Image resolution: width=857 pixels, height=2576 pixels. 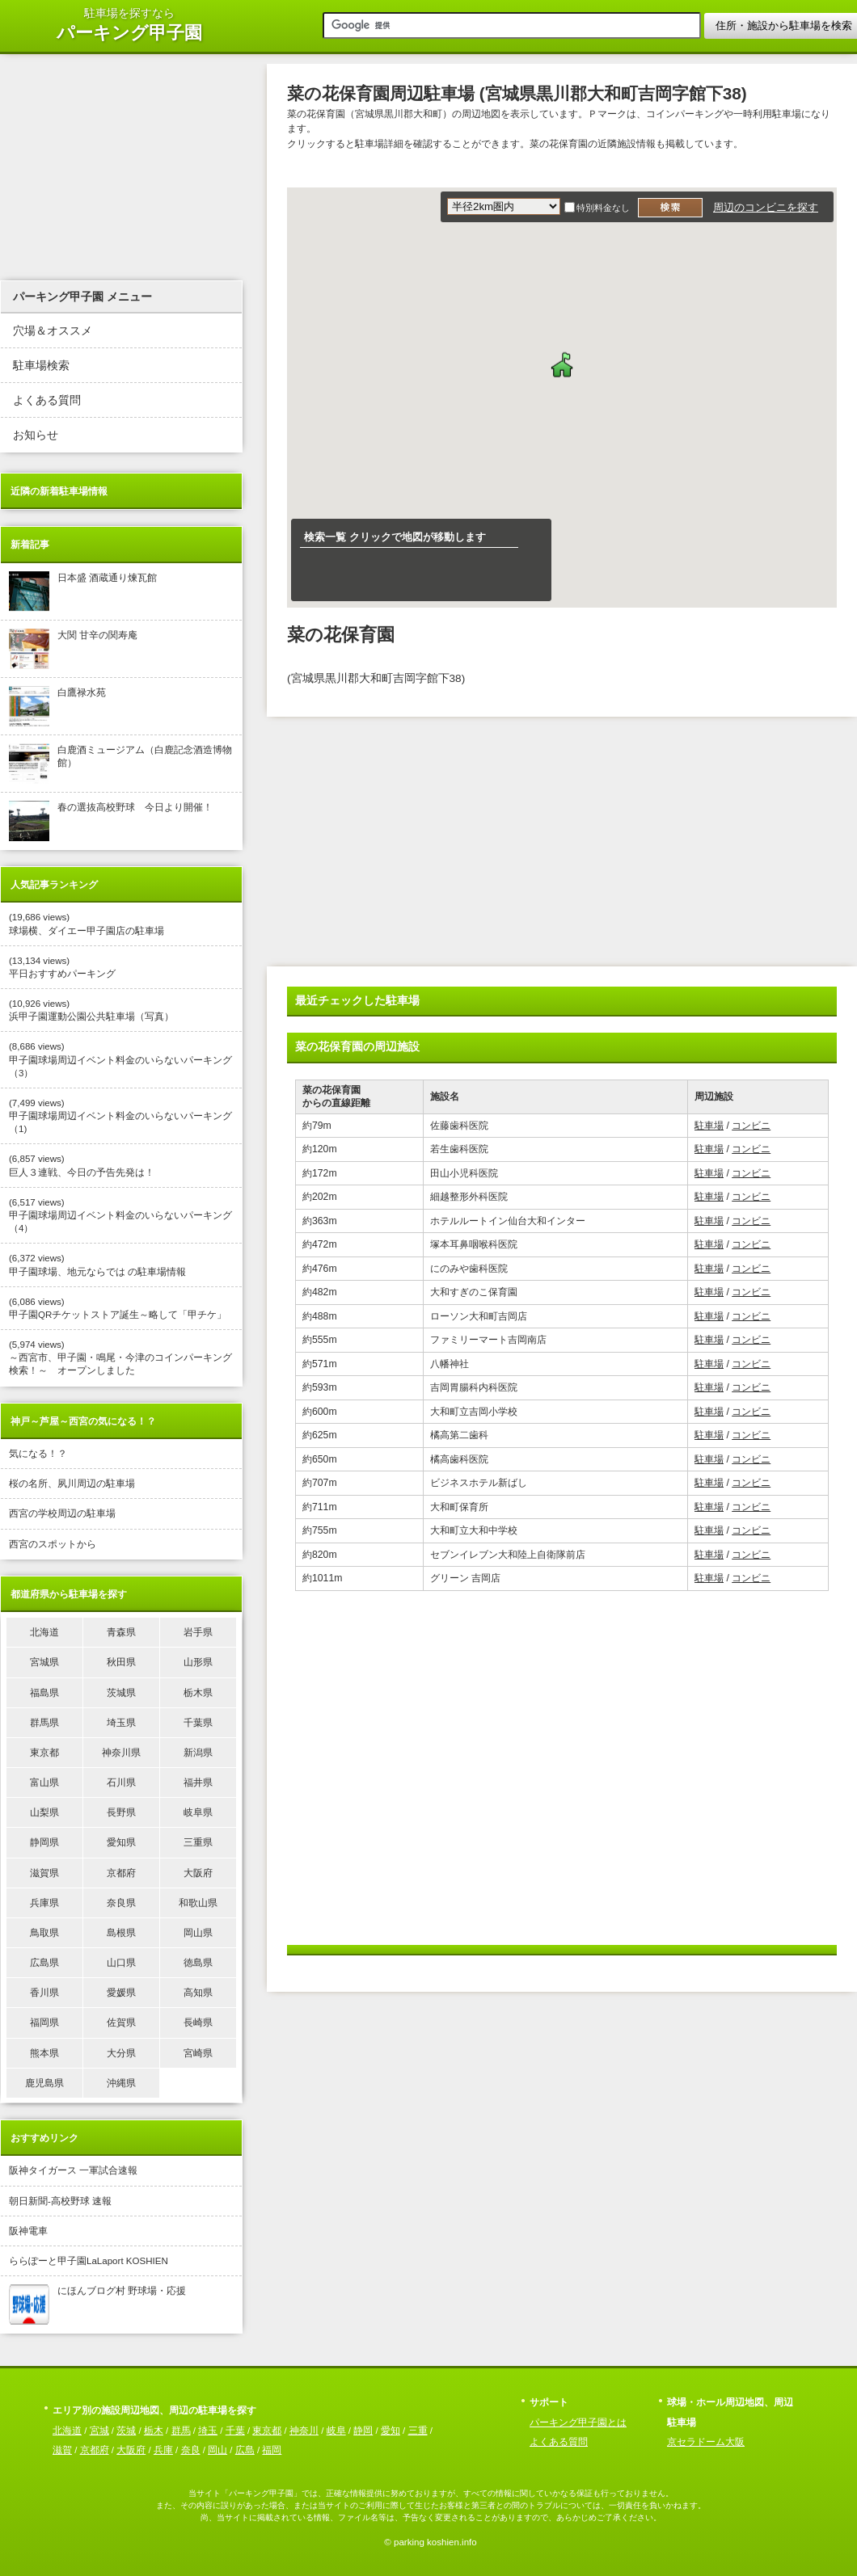 What do you see at coordinates (304, 2430) in the screenshot?
I see `神奈川` at bounding box center [304, 2430].